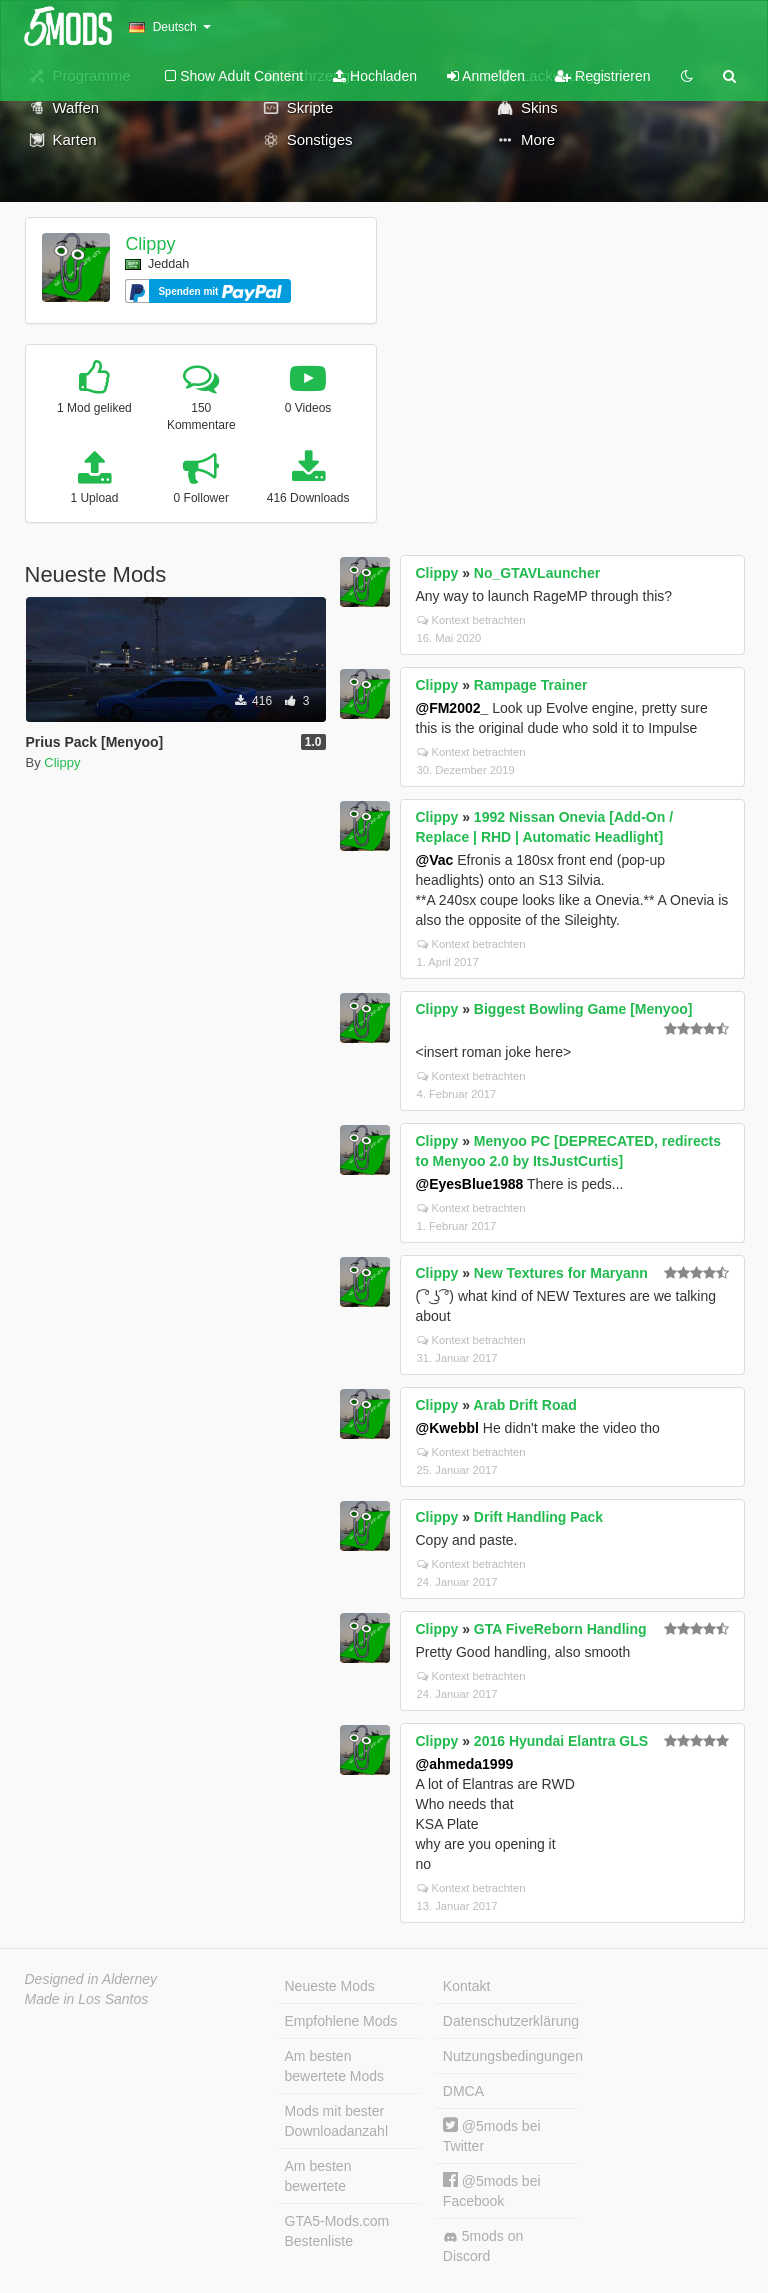 The image size is (768, 2293). Describe the element at coordinates (561, 1273) in the screenshot. I see `New Textures for Maryann` at that location.